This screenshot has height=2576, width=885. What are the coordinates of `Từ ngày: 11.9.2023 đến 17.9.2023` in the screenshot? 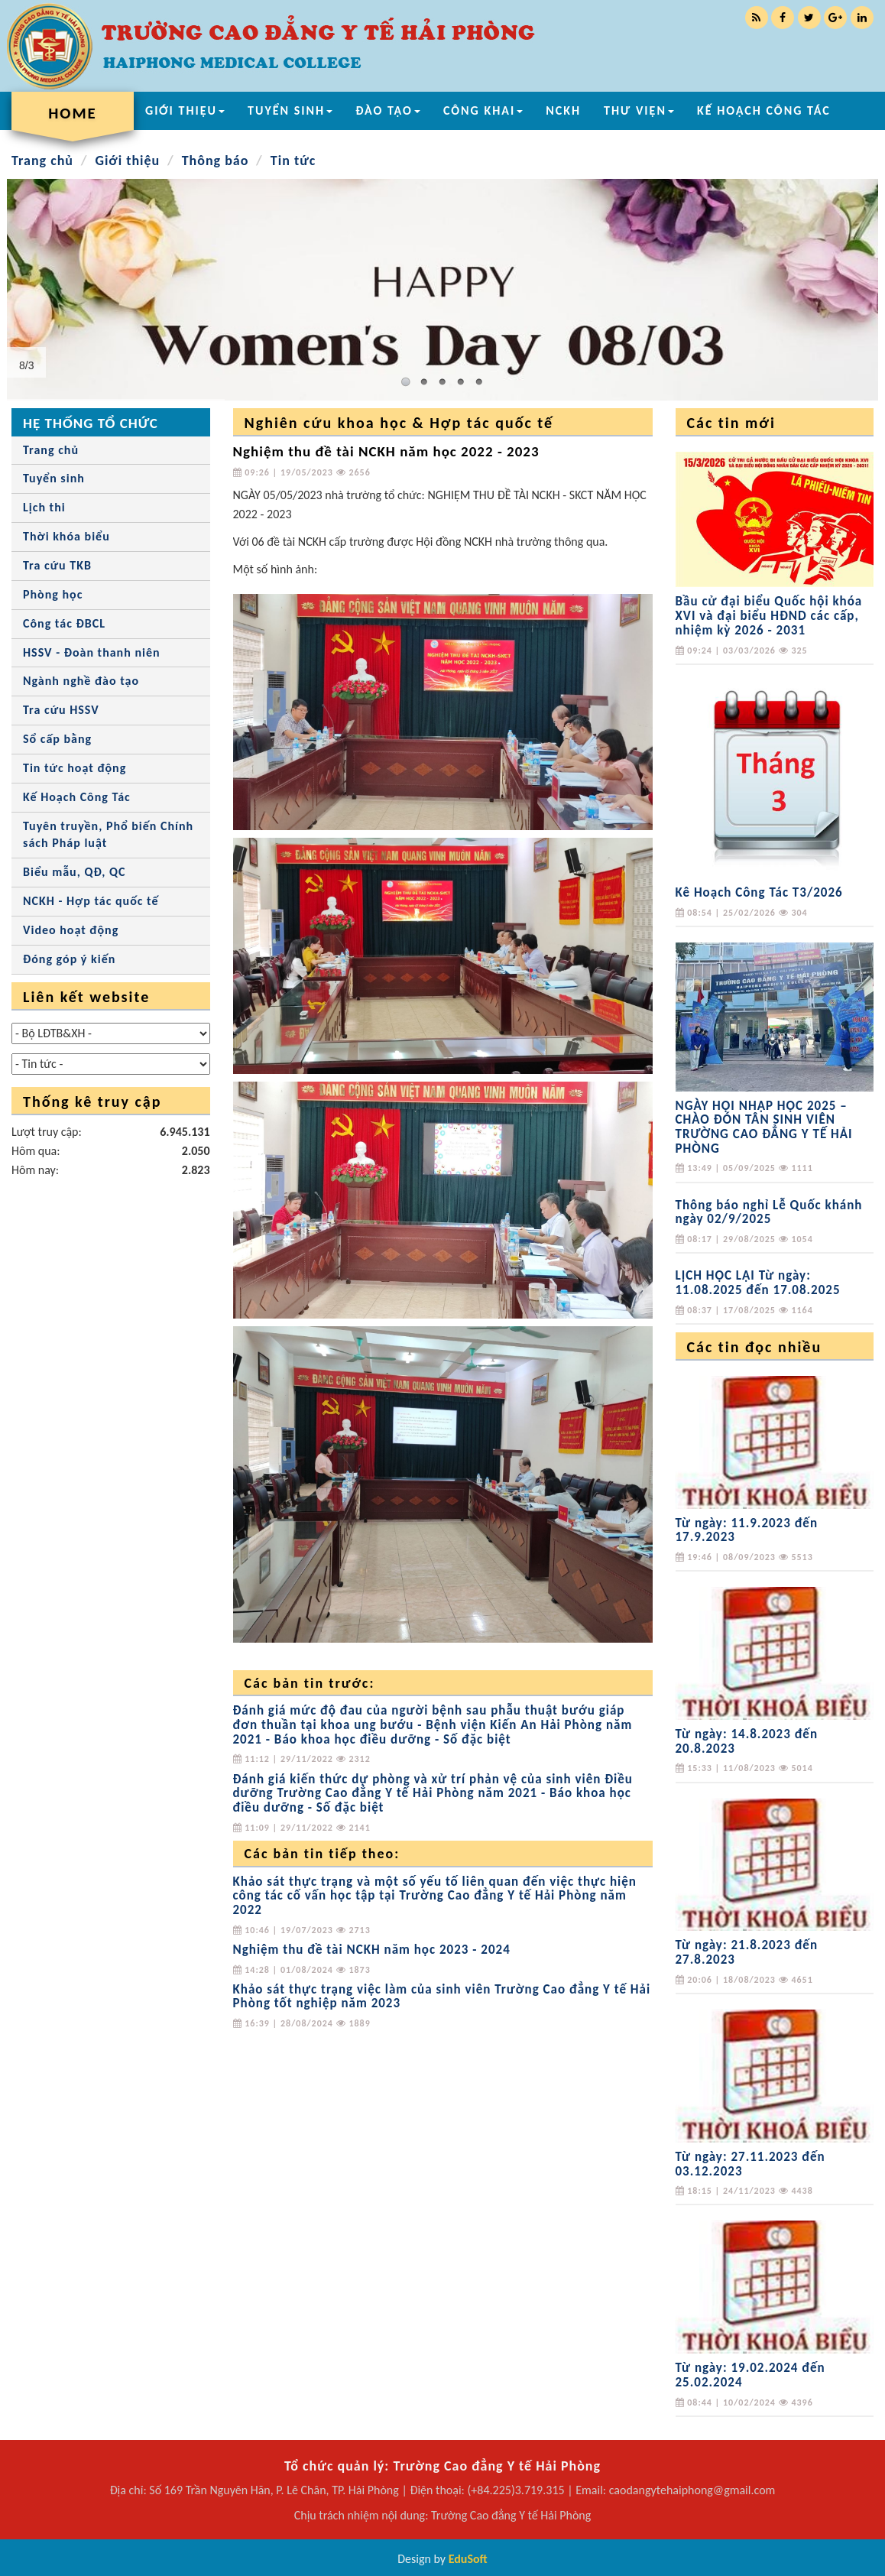 It's located at (747, 1530).